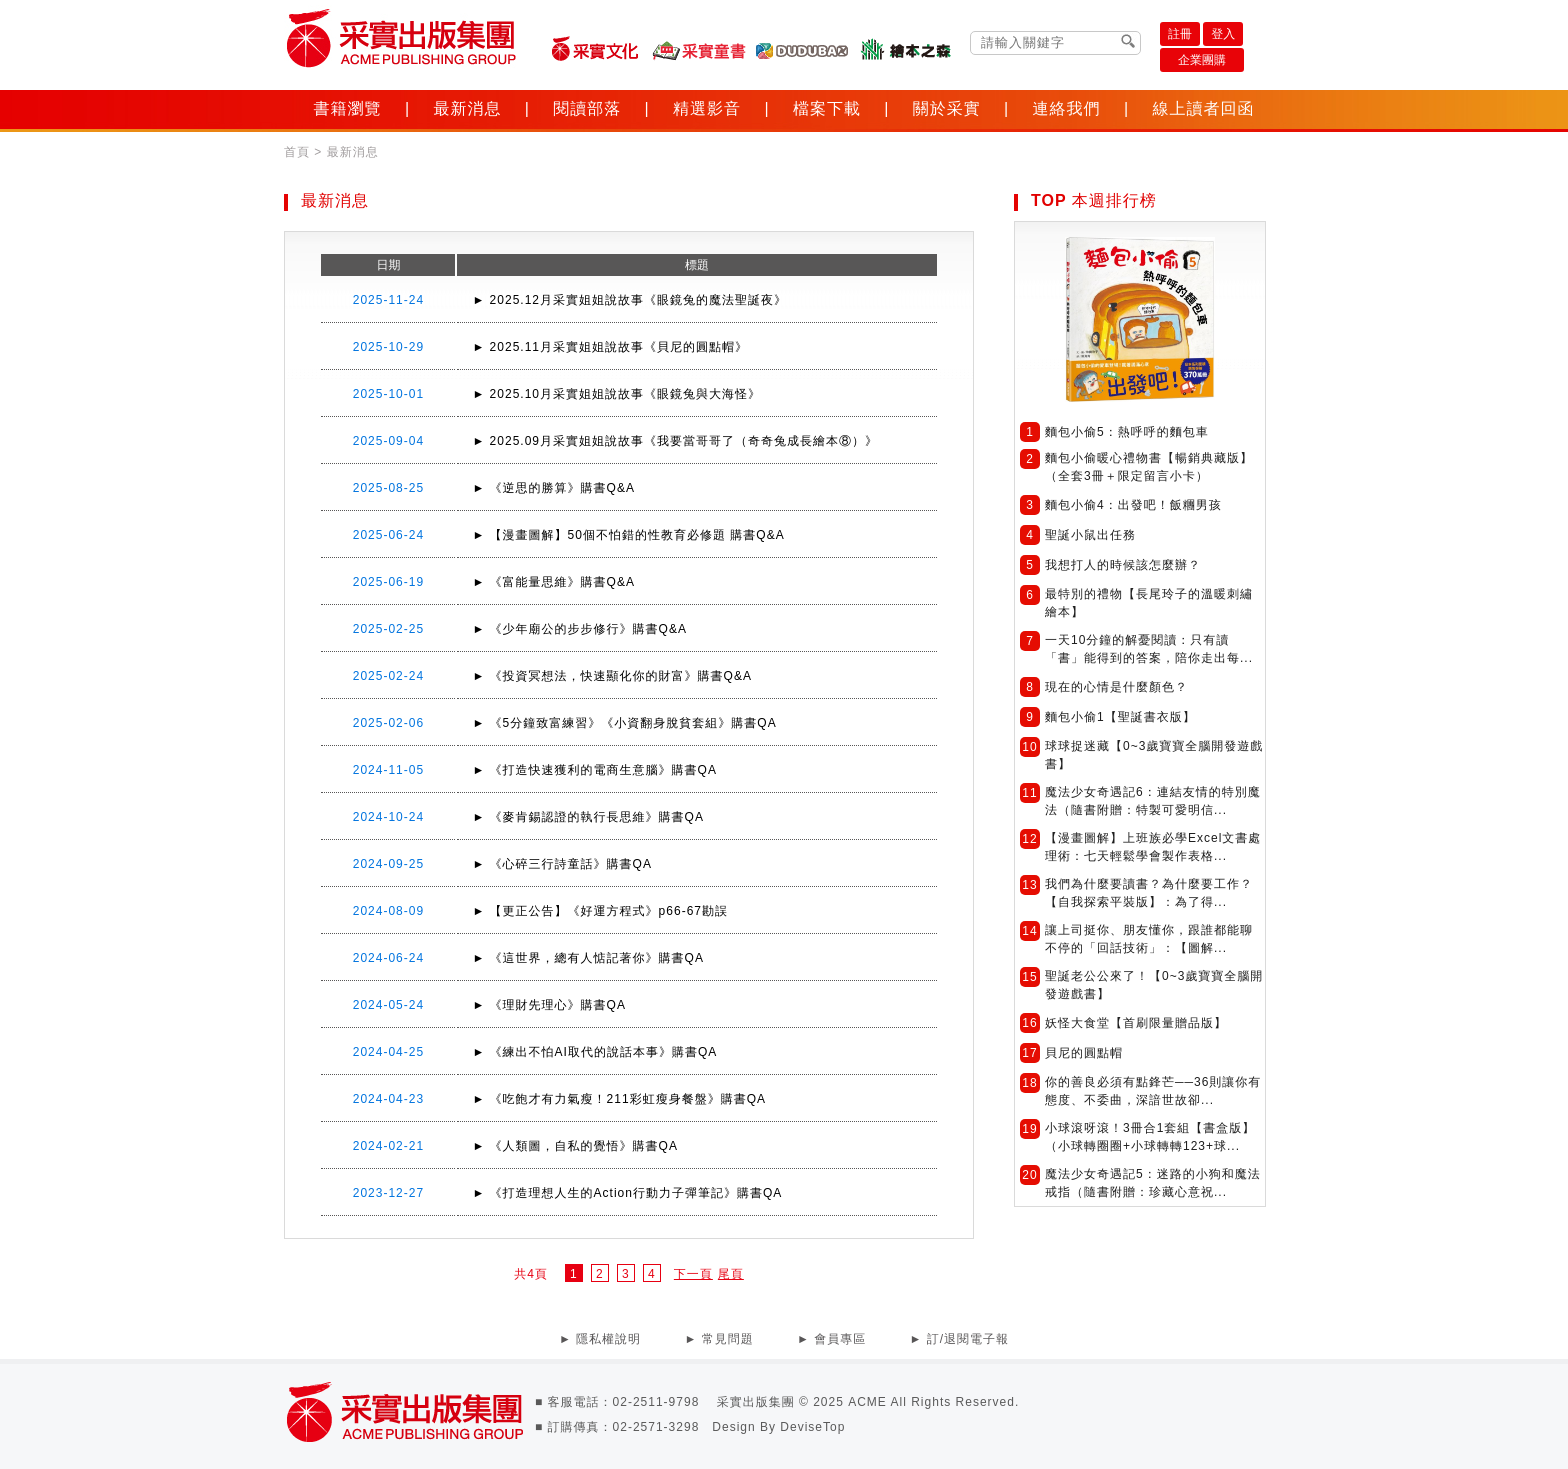 This screenshot has height=1469, width=1568. I want to click on 現在的心情是什麼顏色？, so click(1116, 687).